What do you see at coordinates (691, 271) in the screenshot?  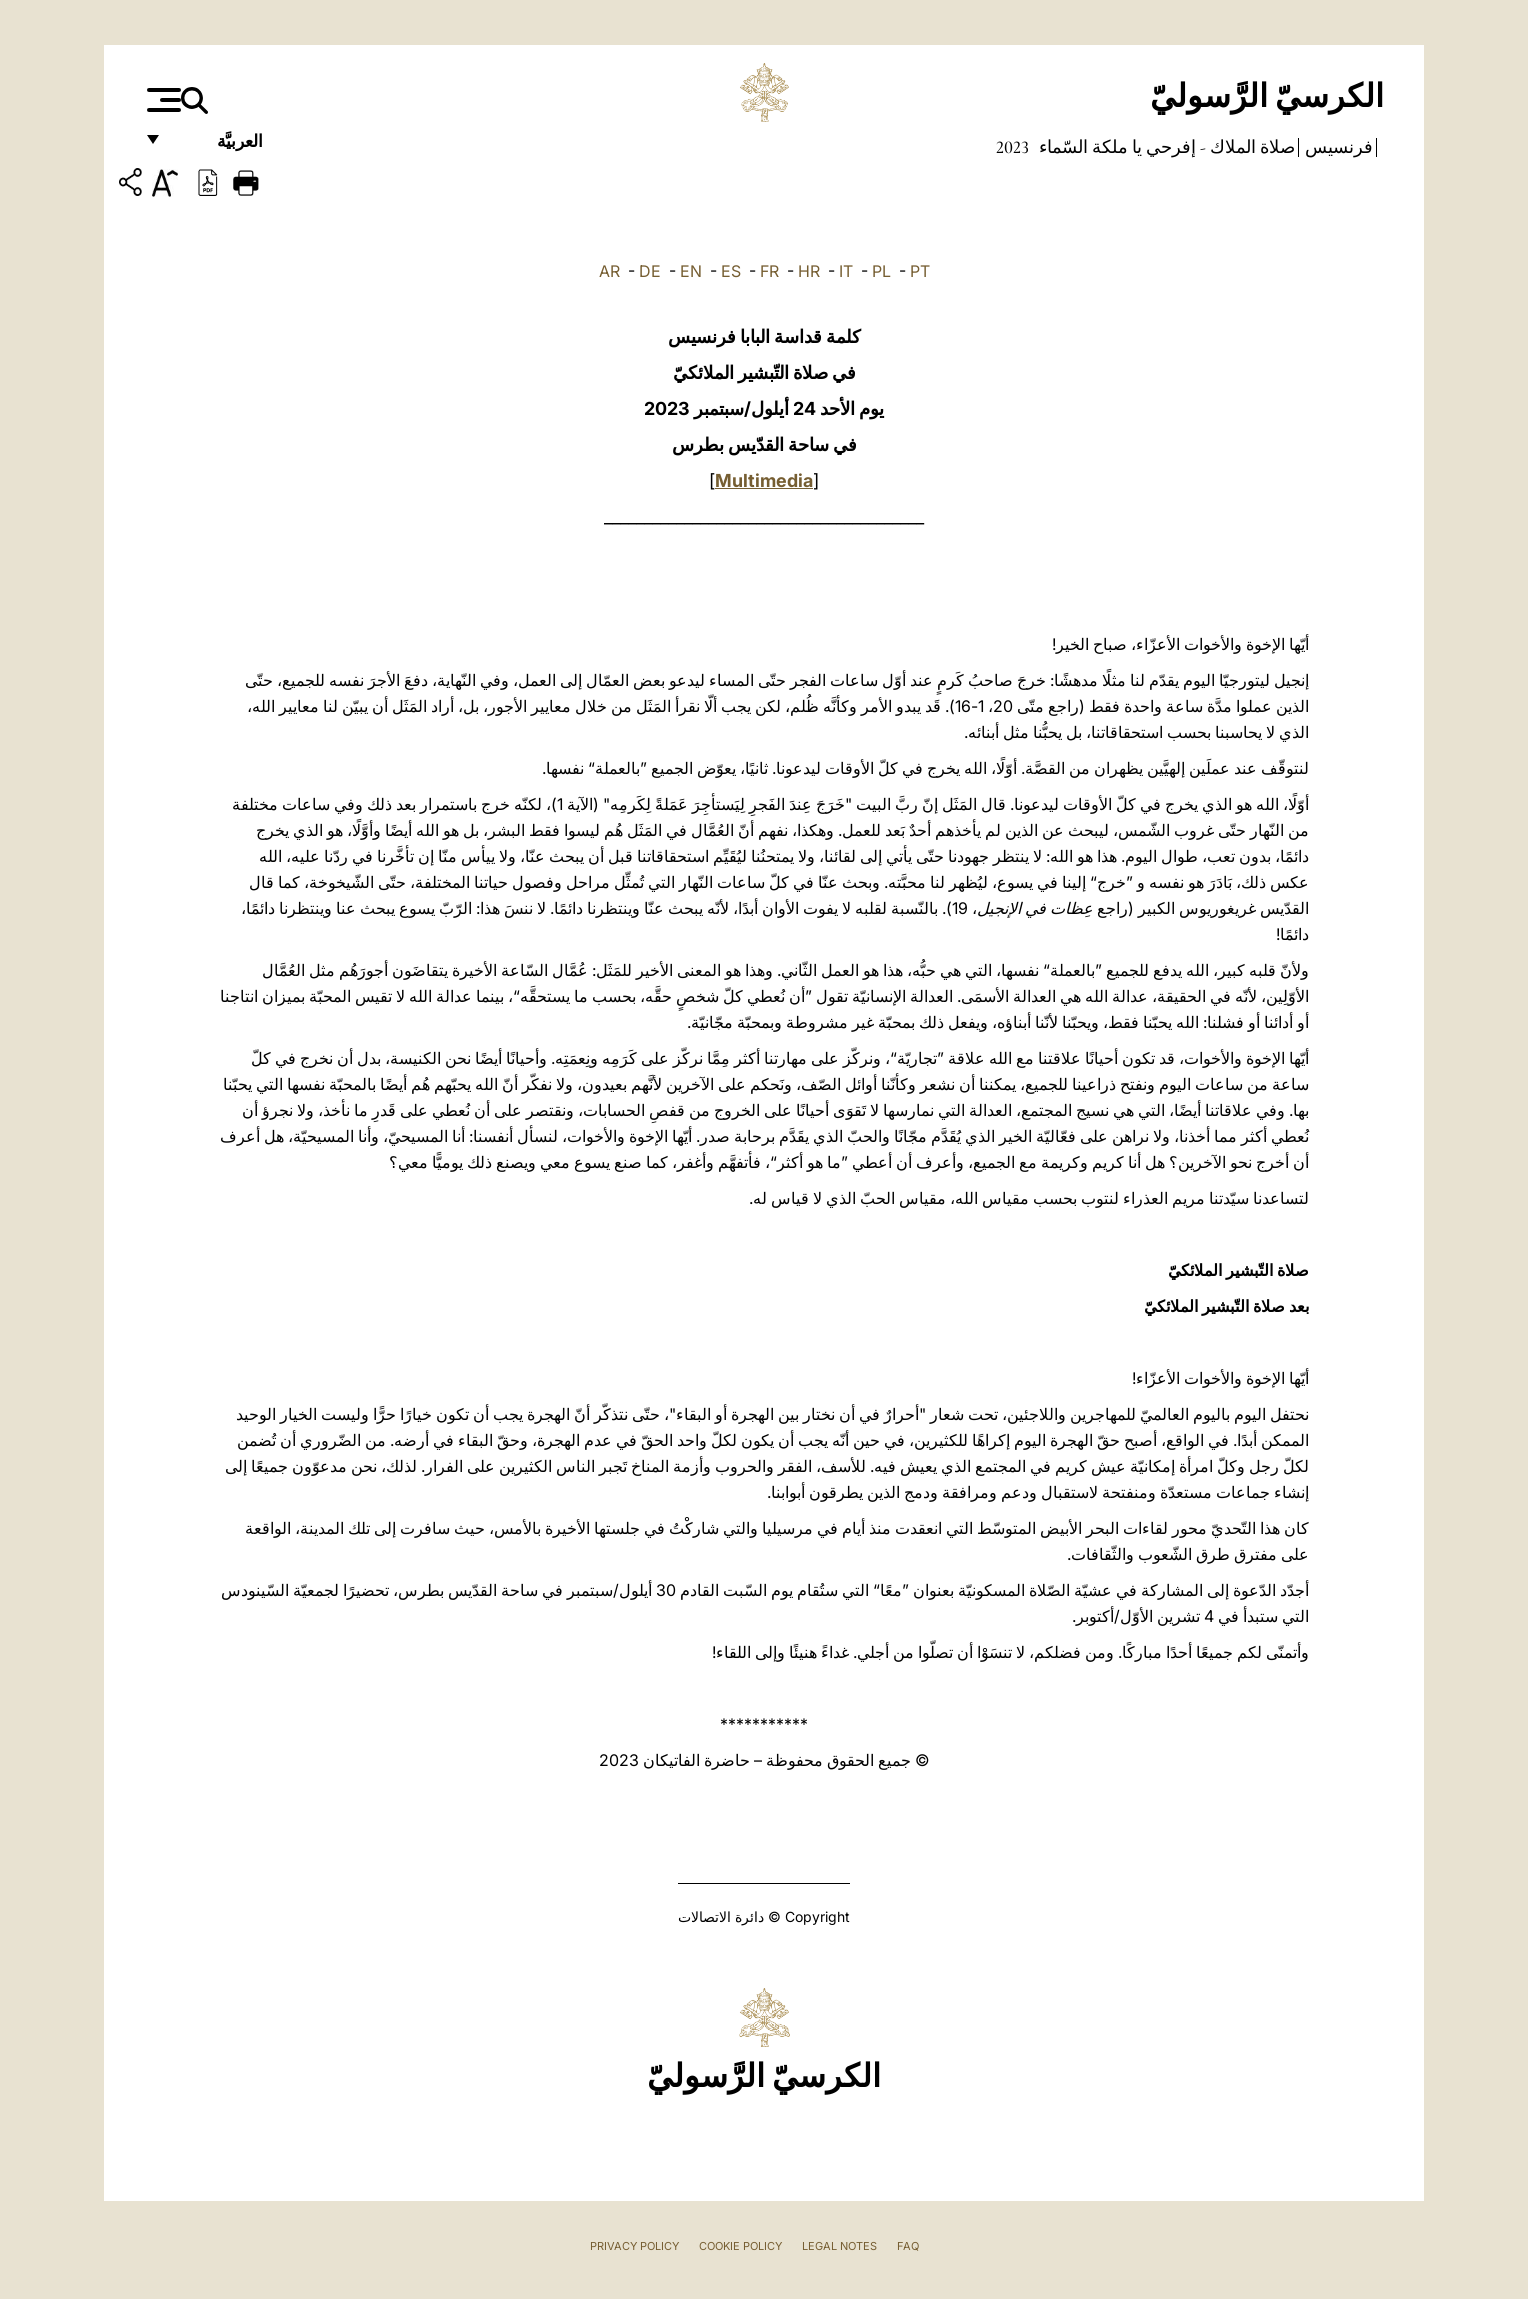 I see `EN` at bounding box center [691, 271].